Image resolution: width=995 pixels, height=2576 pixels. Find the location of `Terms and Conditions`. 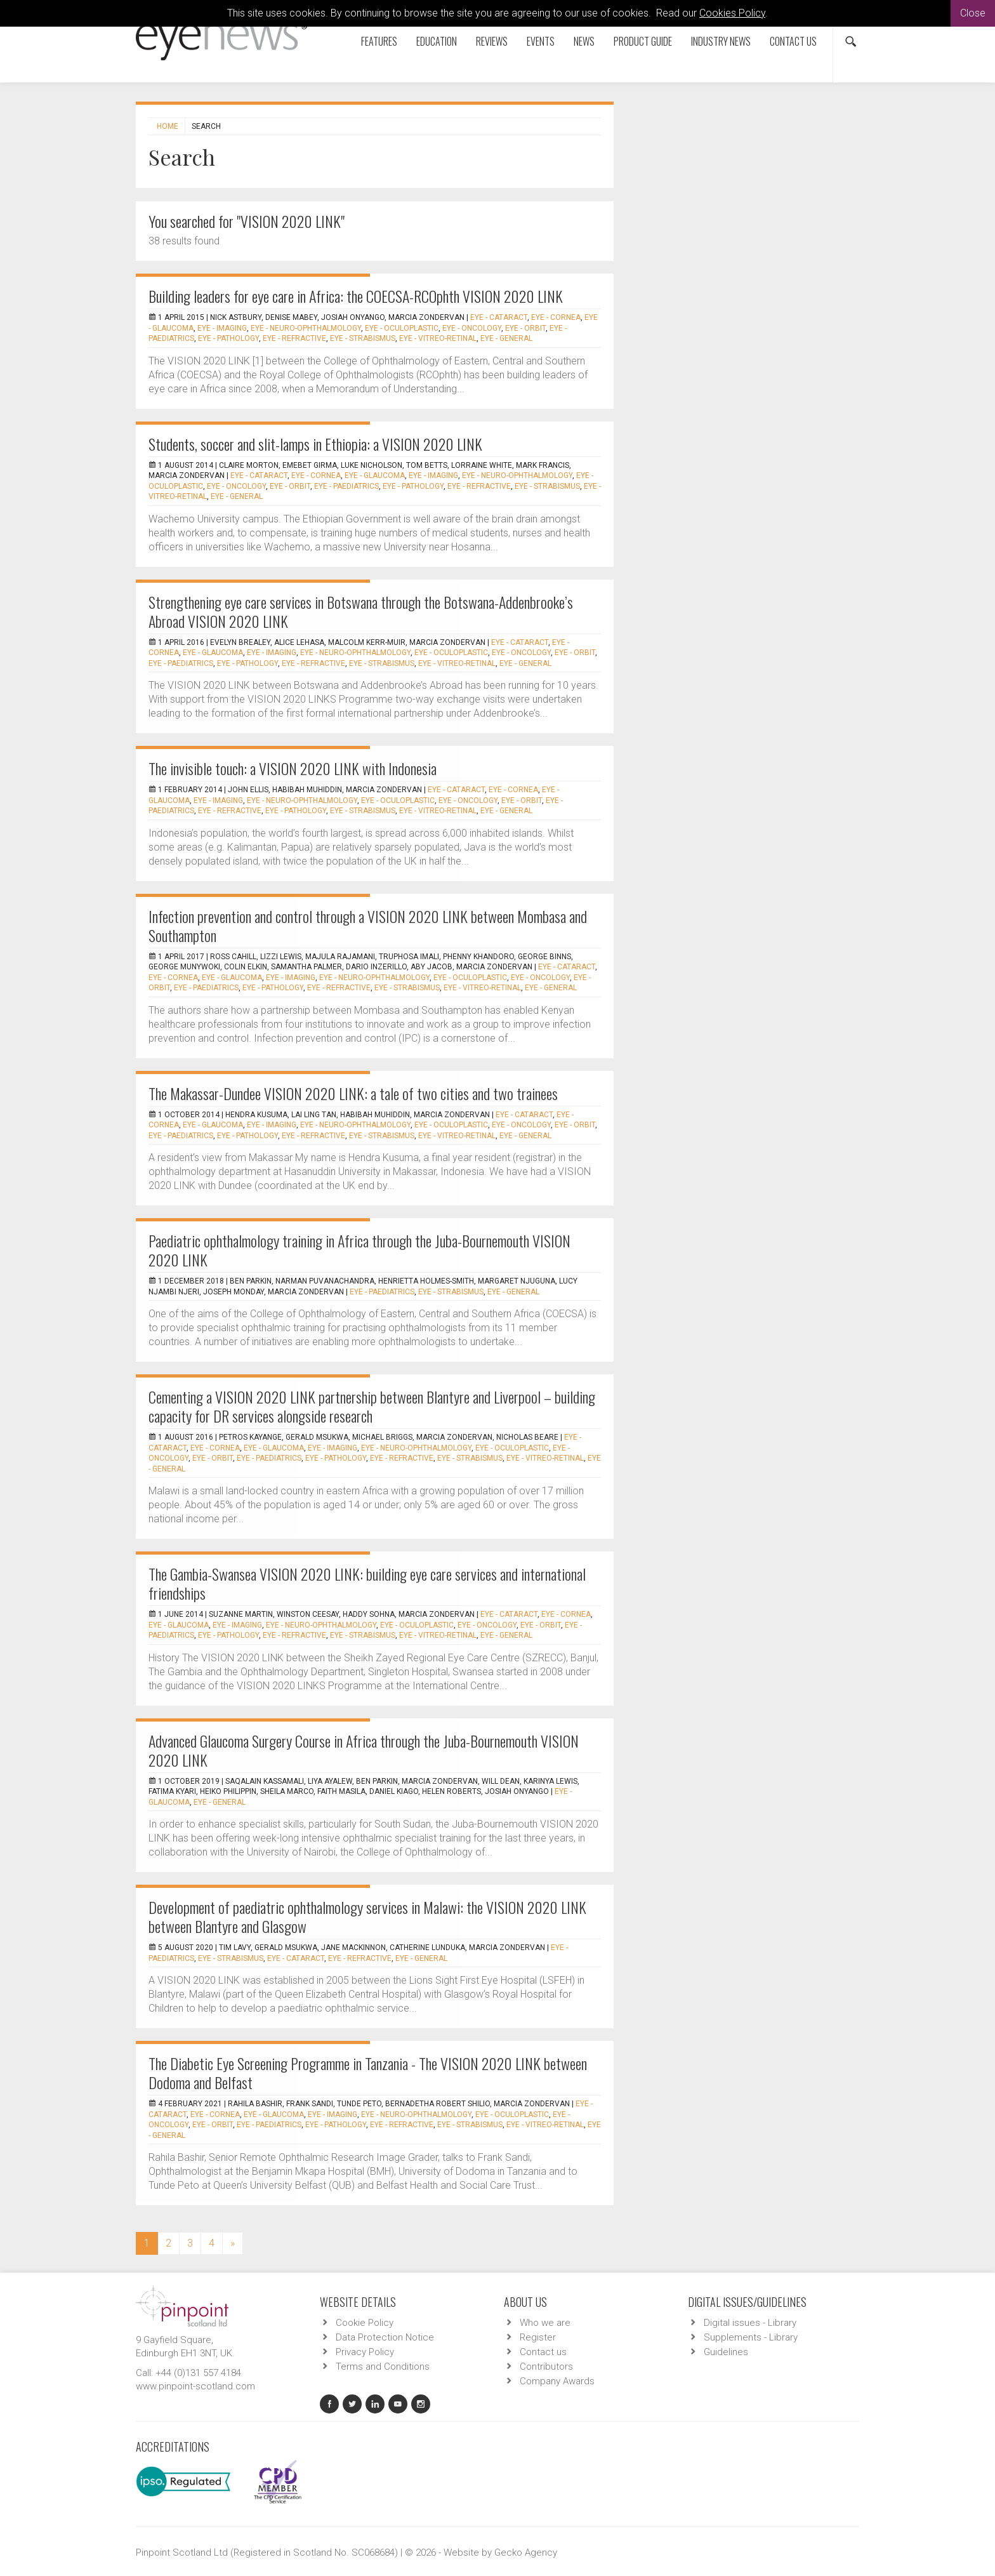

Terms and Conditions is located at coordinates (383, 2366).